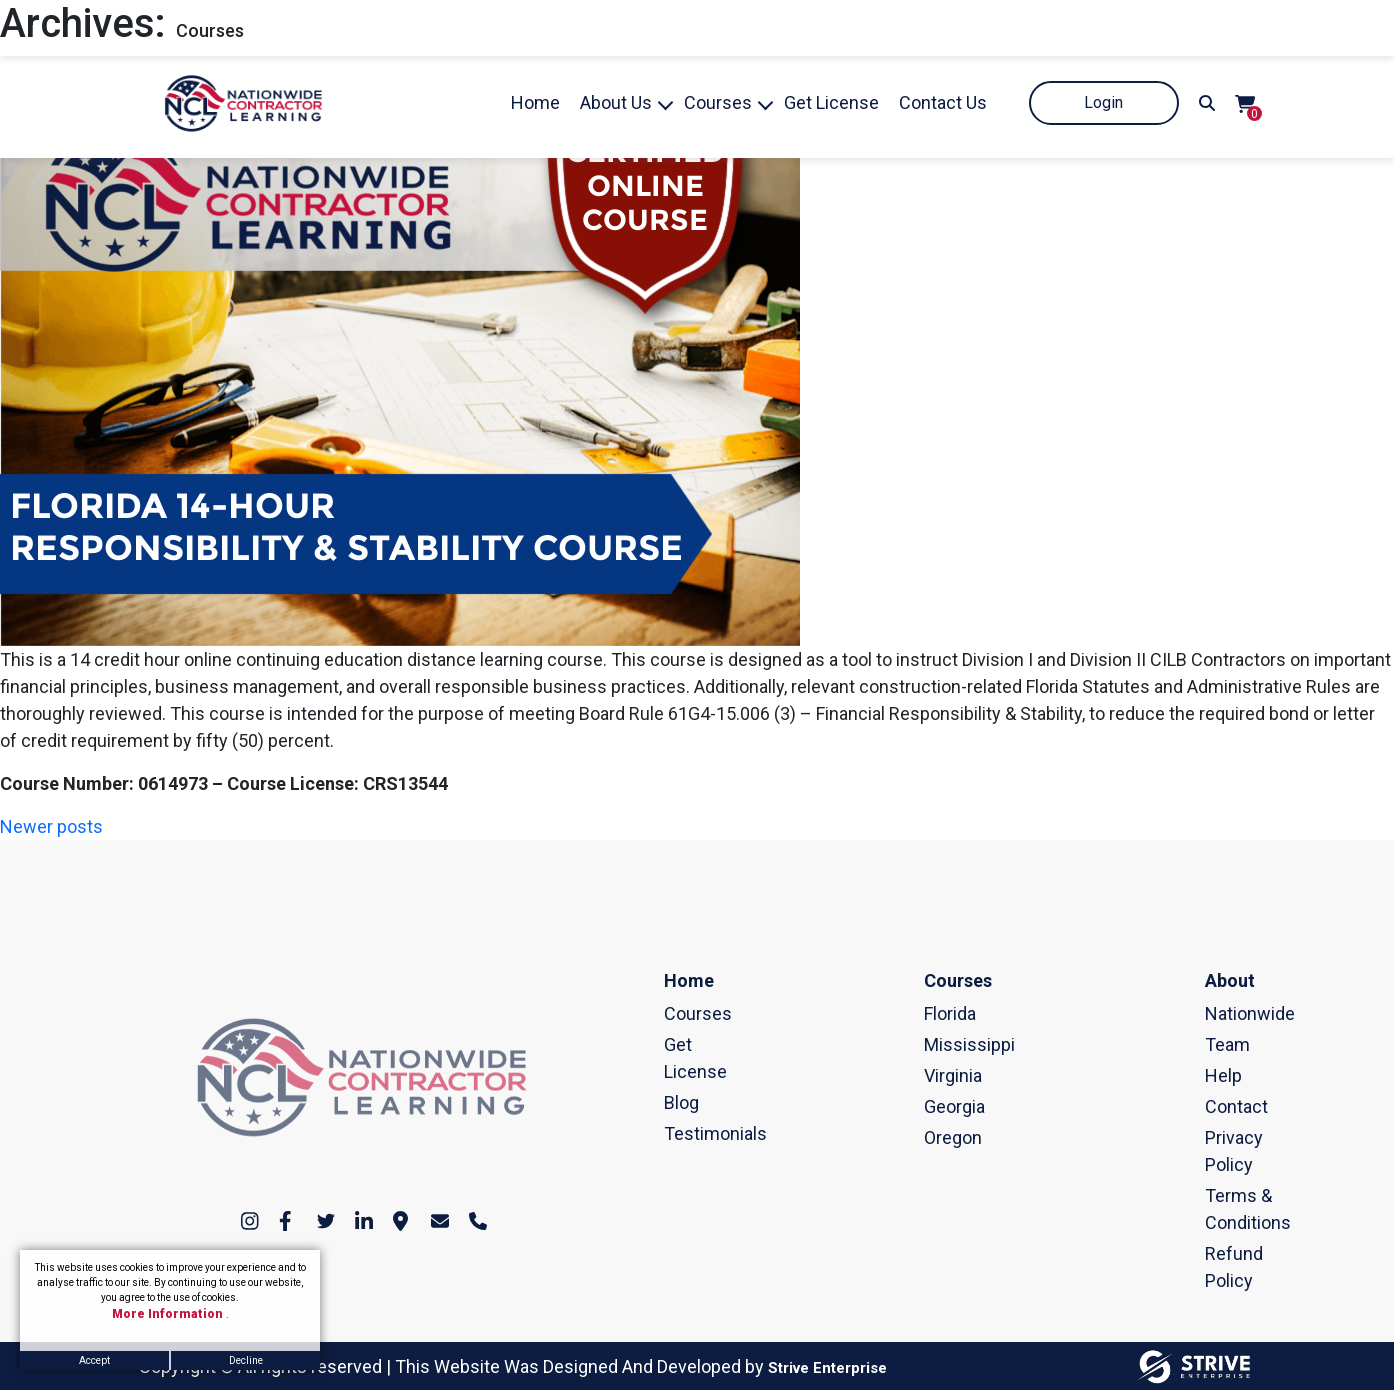 Image resolution: width=1394 pixels, height=1390 pixels. I want to click on Help, so click(1214, 1075).